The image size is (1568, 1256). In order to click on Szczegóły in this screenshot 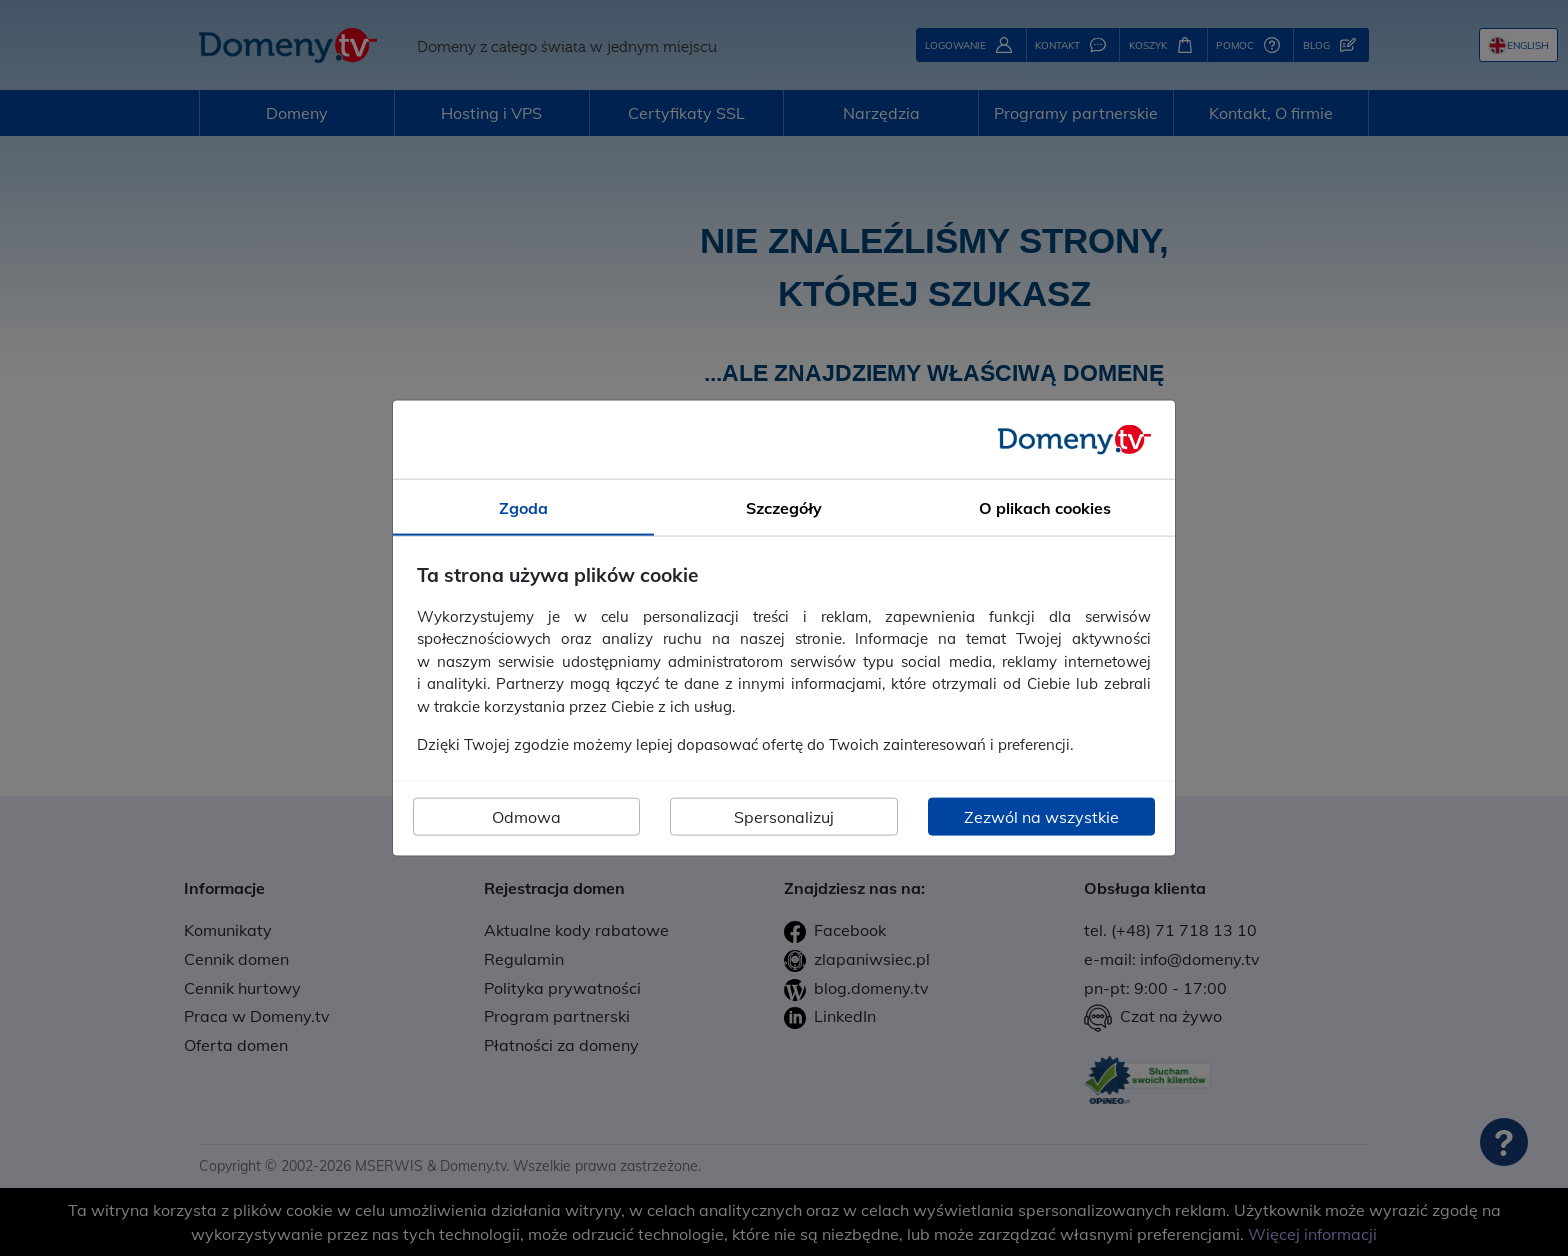, I will do `click(784, 508)`.